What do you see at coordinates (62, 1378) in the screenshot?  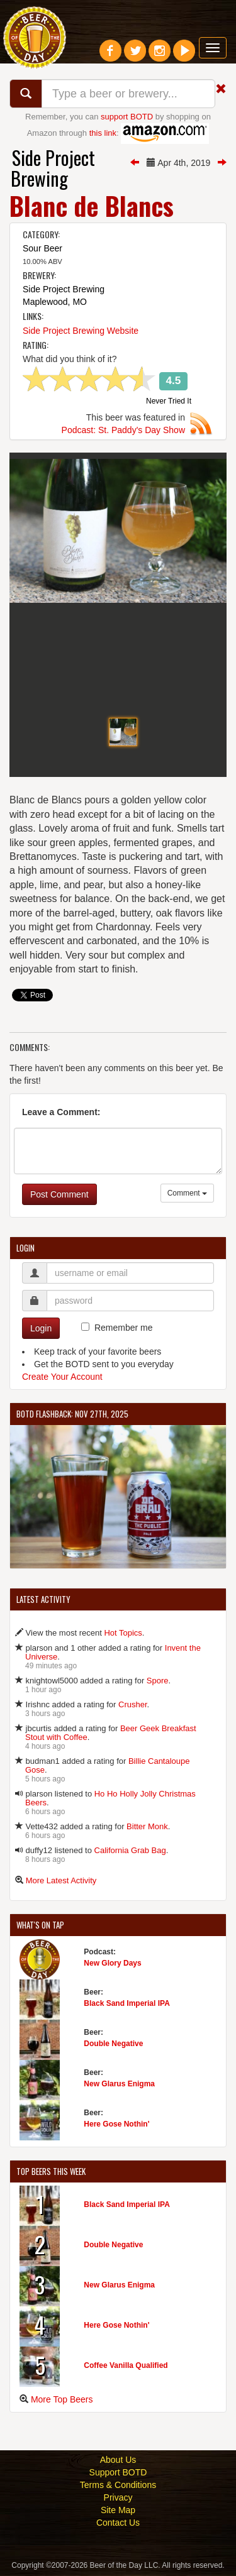 I see `Create Your Account` at bounding box center [62, 1378].